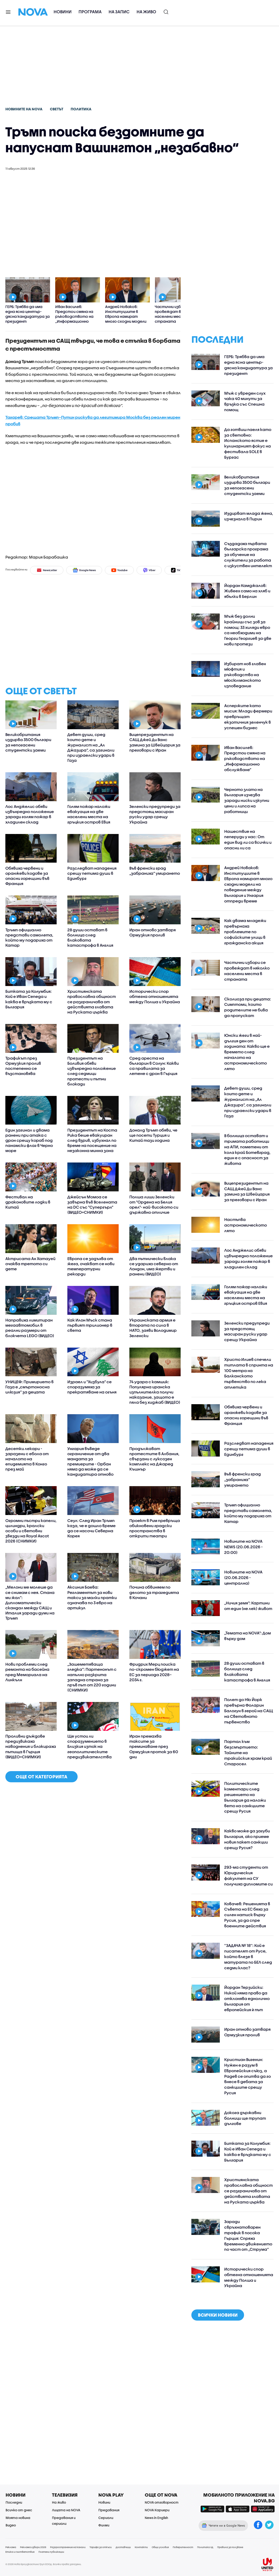  Describe the element at coordinates (92, 1597) in the screenshot. I see `Аксиния Баева: Регламентът за нови такси за малки пратки означава по 3 евро на артикул` at that location.